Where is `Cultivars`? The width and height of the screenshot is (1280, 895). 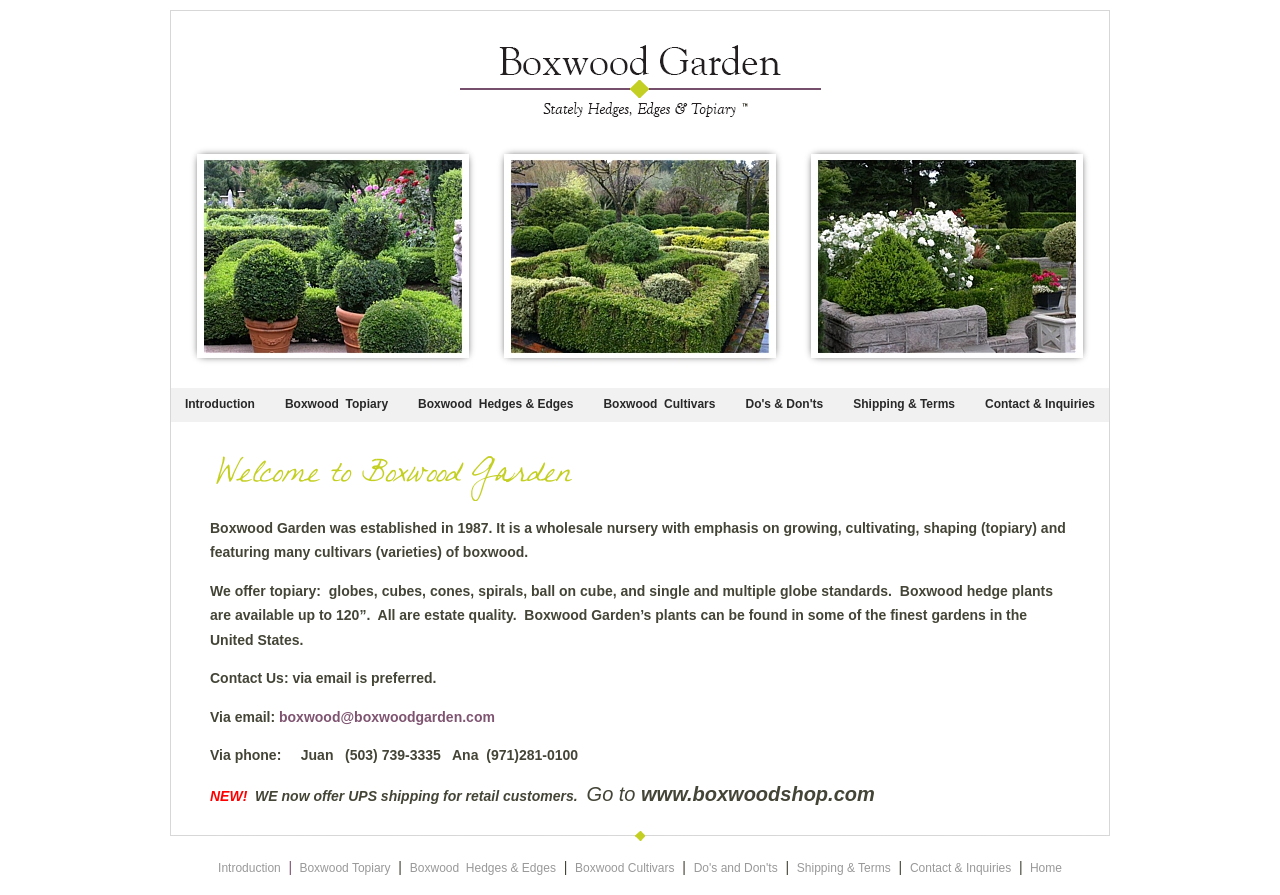 Cultivars is located at coordinates (689, 404).